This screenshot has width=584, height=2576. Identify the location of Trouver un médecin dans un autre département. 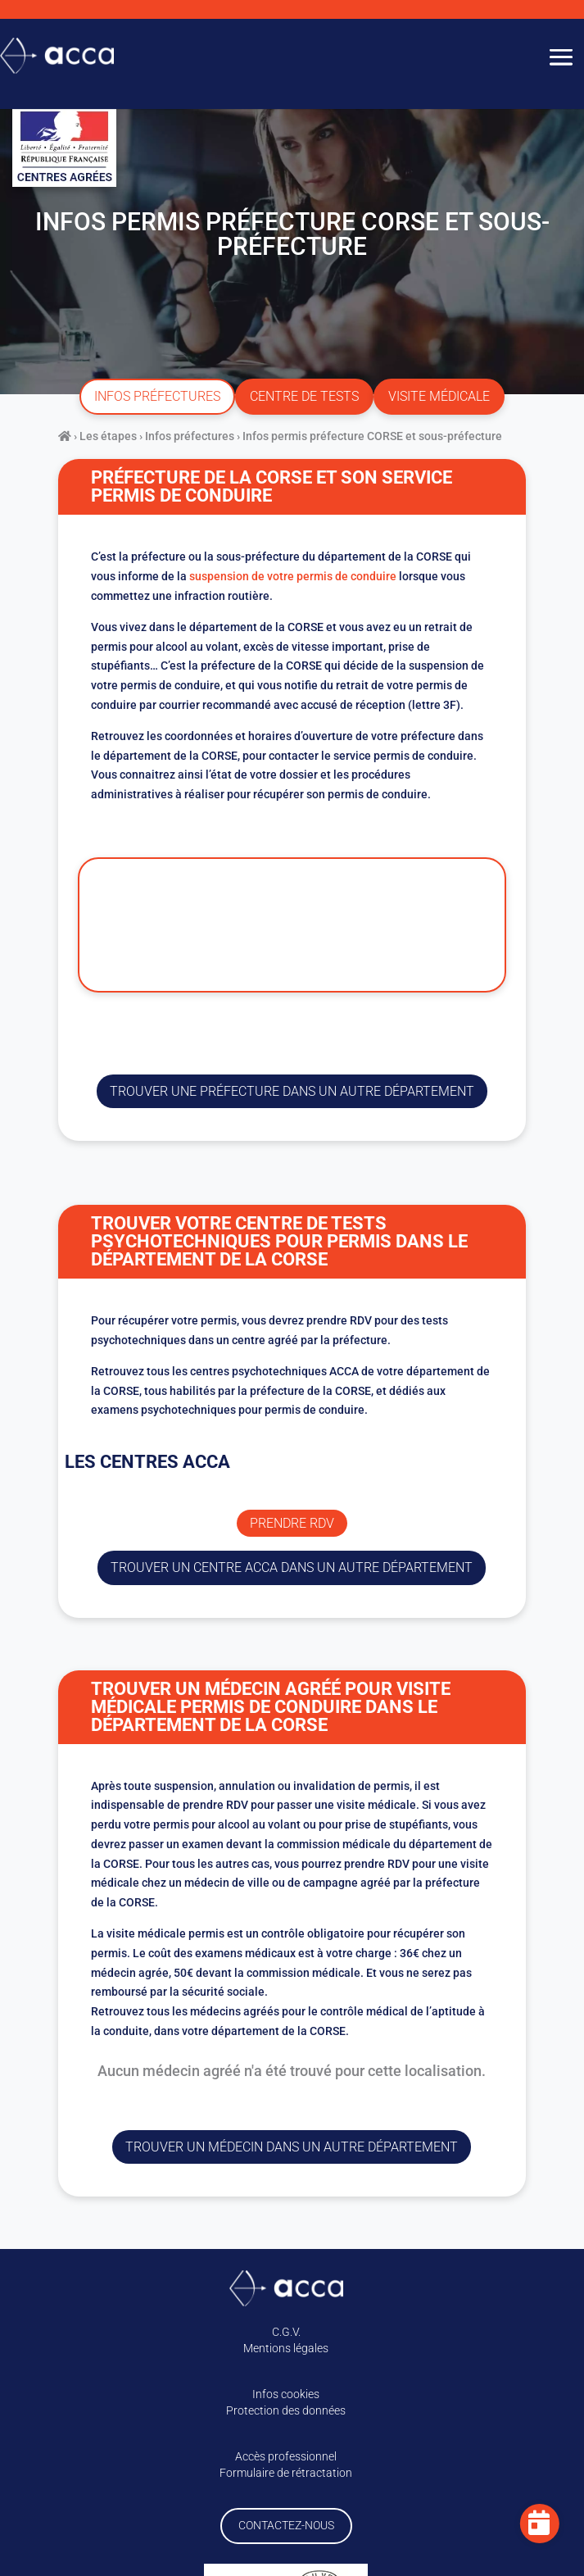
(291, 2147).